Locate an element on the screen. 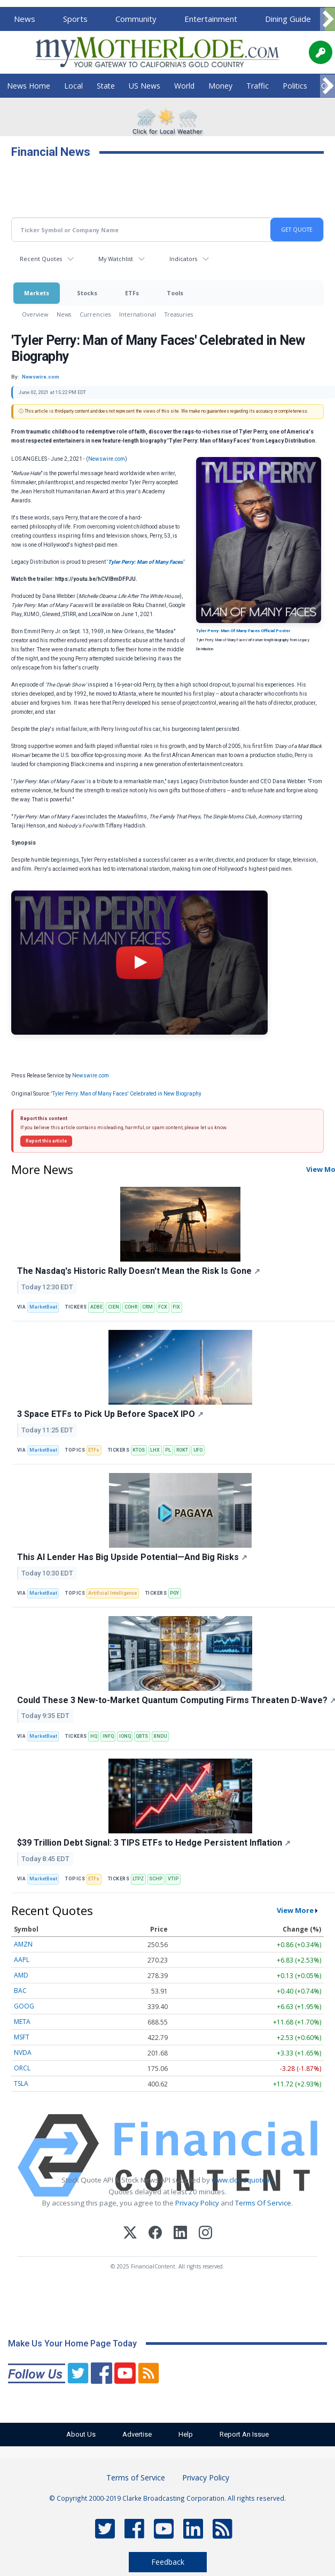 The image size is (335, 2576). Tools is located at coordinates (175, 293).